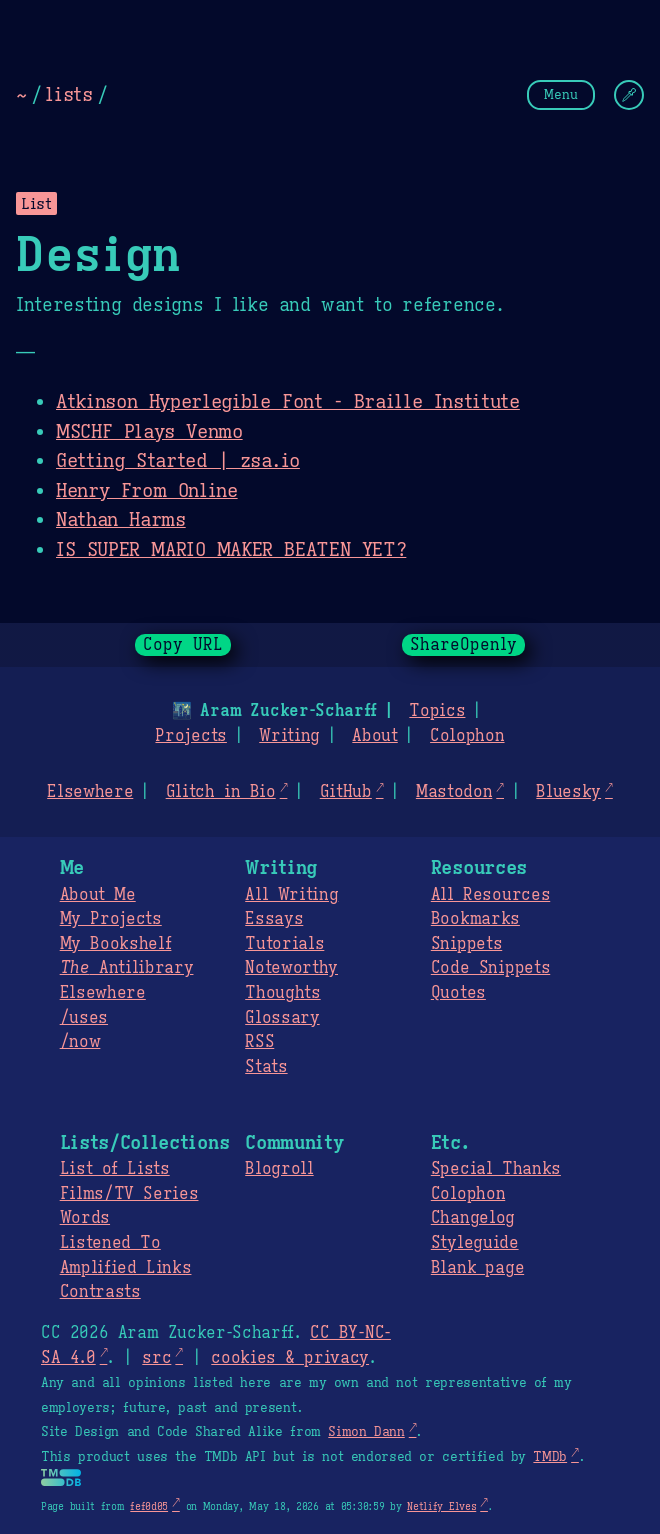 This screenshot has width=660, height=1534. I want to click on My Bookshelf, so click(116, 944).